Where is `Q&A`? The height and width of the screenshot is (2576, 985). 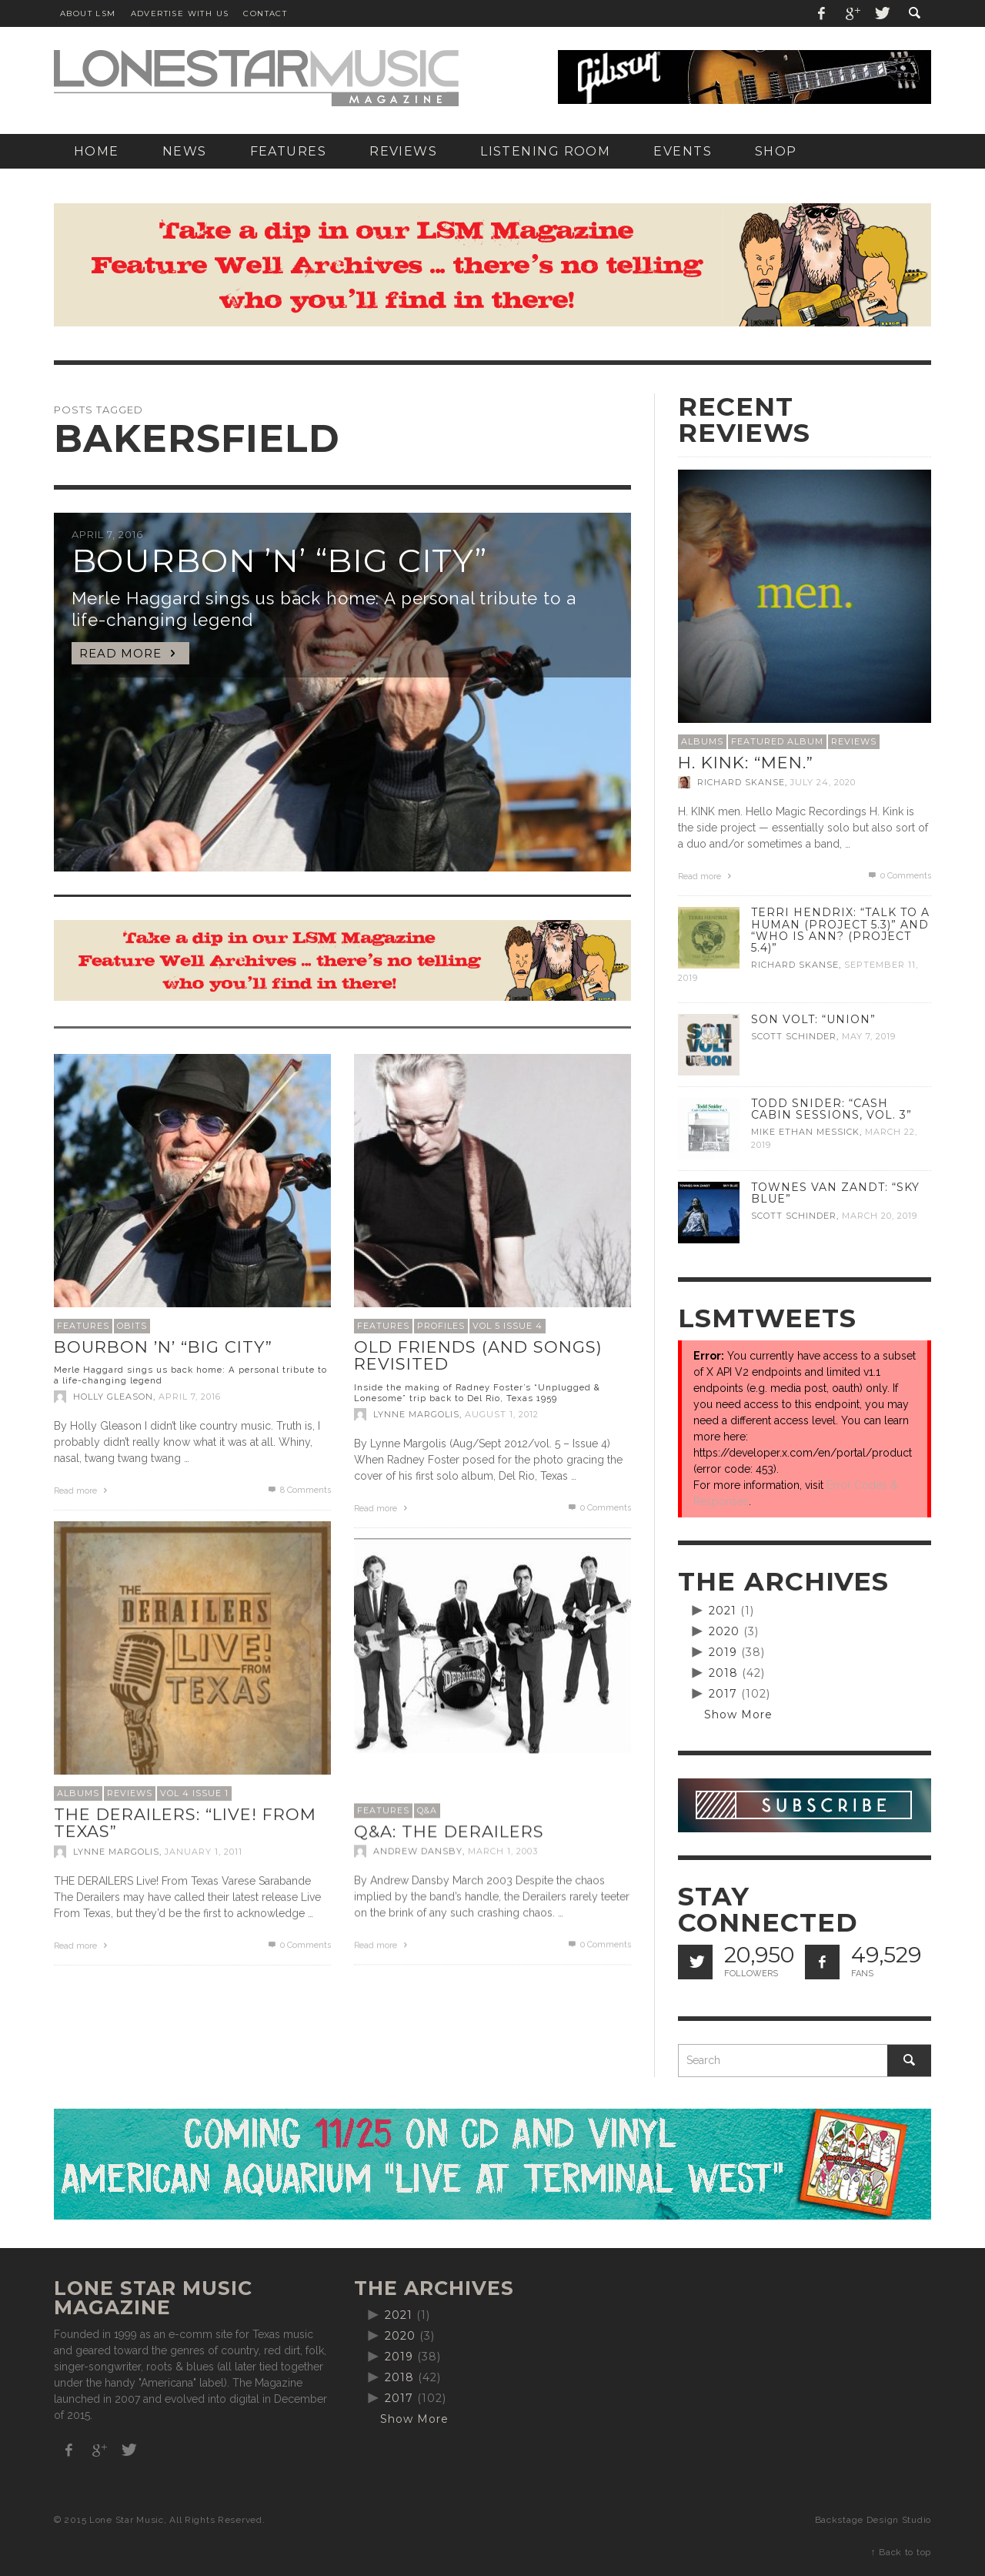 Q&A is located at coordinates (427, 1810).